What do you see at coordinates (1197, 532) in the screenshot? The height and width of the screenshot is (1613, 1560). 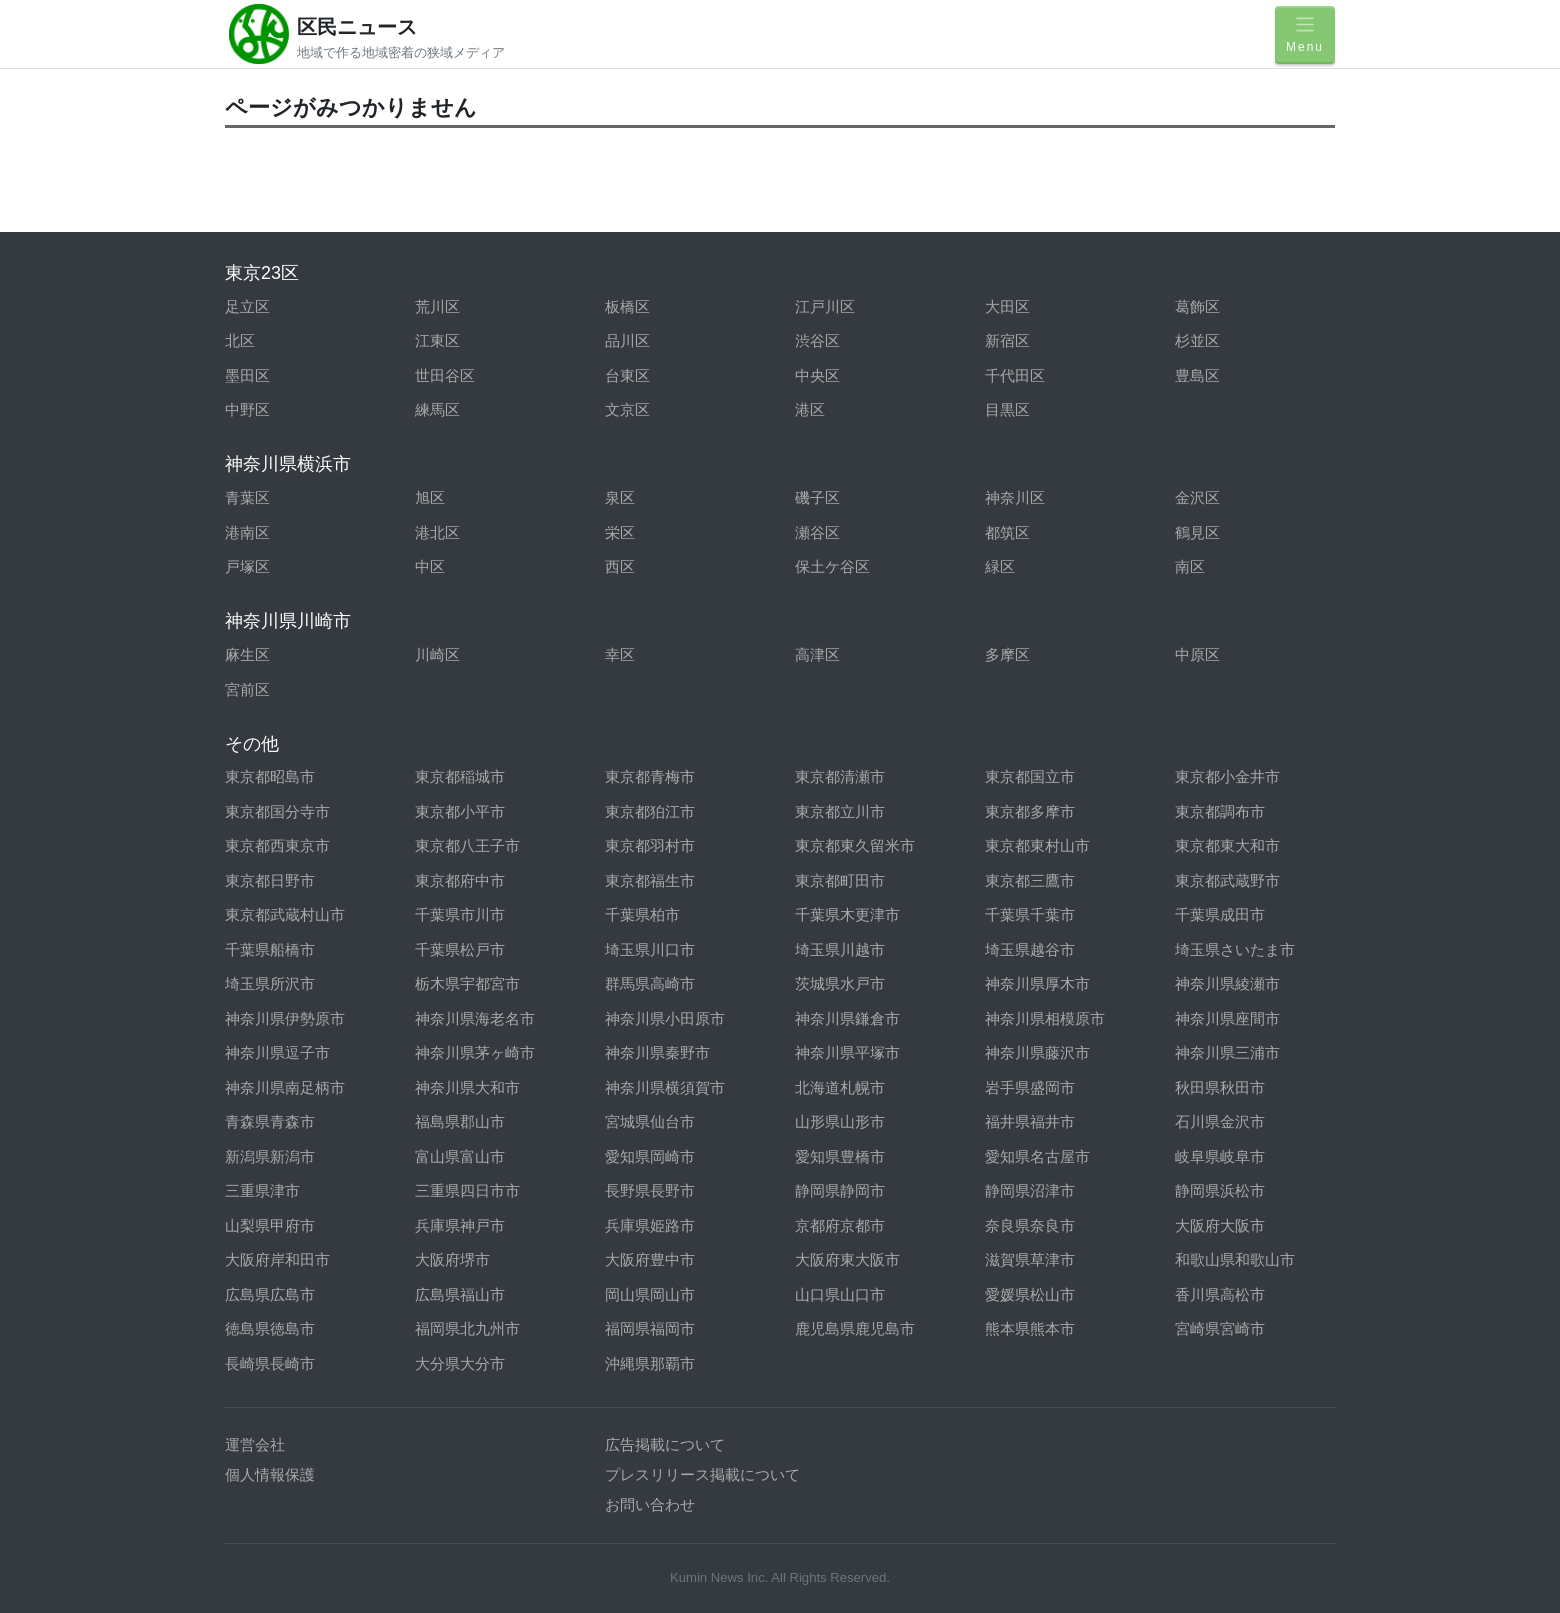 I see `鶴見区` at bounding box center [1197, 532].